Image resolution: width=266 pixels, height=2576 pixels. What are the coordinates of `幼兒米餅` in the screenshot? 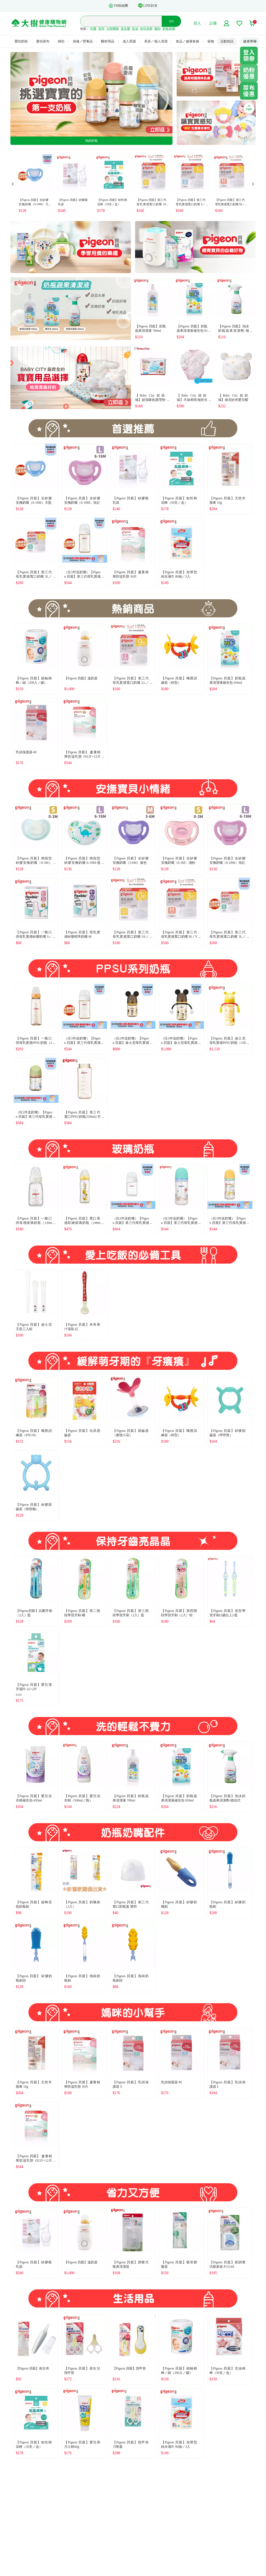 It's located at (146, 28).